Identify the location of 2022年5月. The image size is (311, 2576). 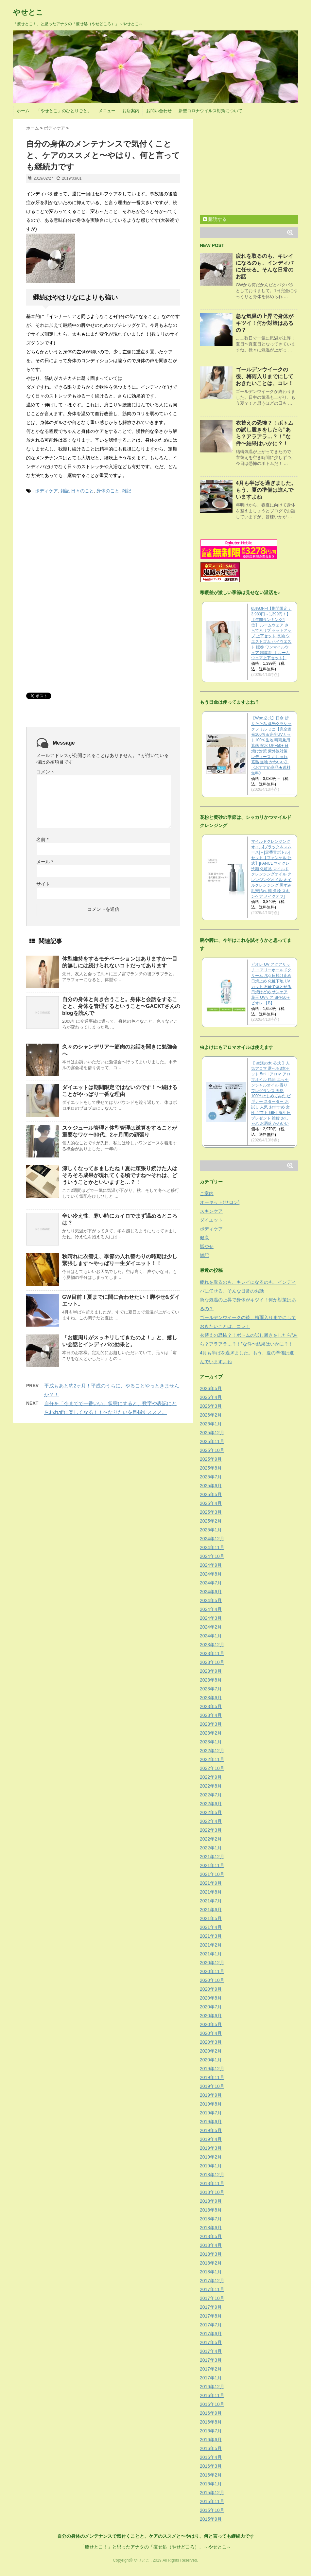
(211, 1812).